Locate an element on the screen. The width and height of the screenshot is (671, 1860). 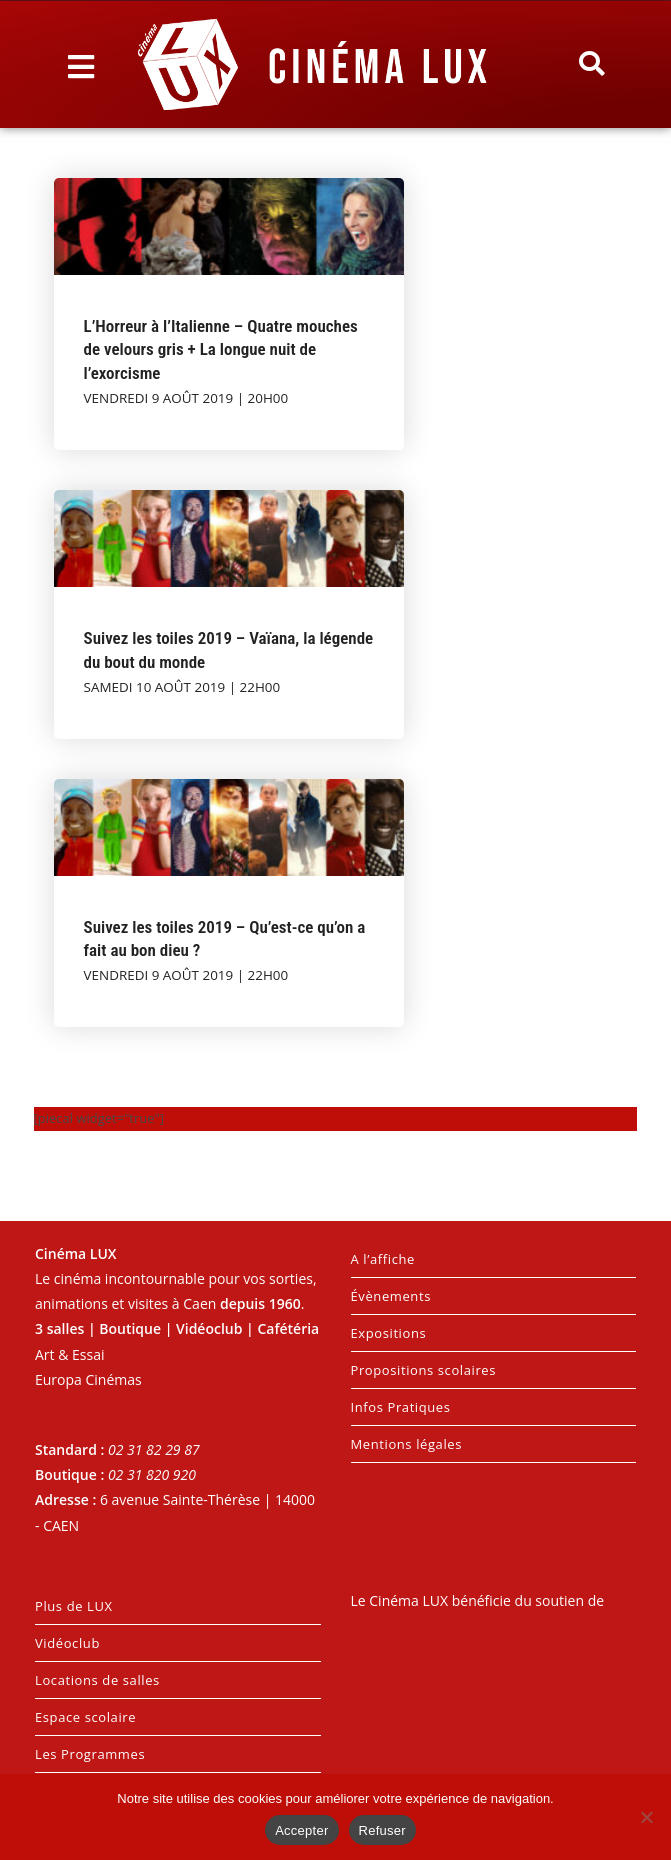
Expositions is located at coordinates (389, 1333).